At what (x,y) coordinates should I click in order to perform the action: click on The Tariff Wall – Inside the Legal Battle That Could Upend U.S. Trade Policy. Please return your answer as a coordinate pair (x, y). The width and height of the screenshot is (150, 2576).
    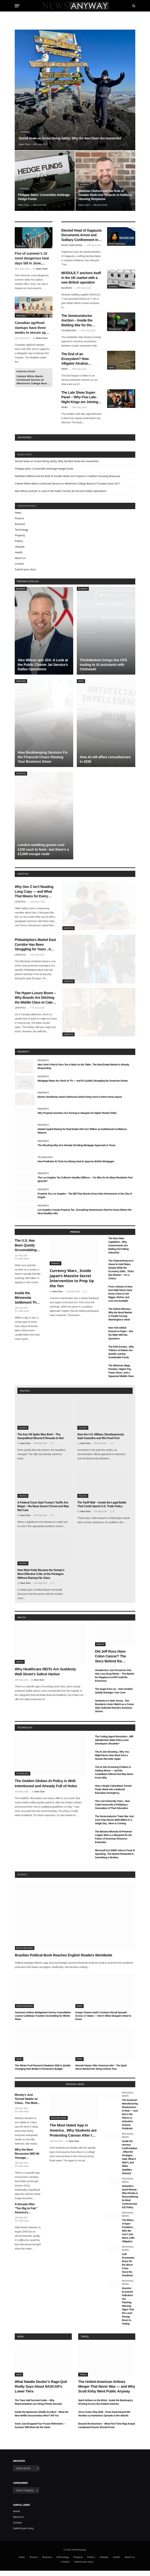
    Looking at the image, I should click on (101, 1509).